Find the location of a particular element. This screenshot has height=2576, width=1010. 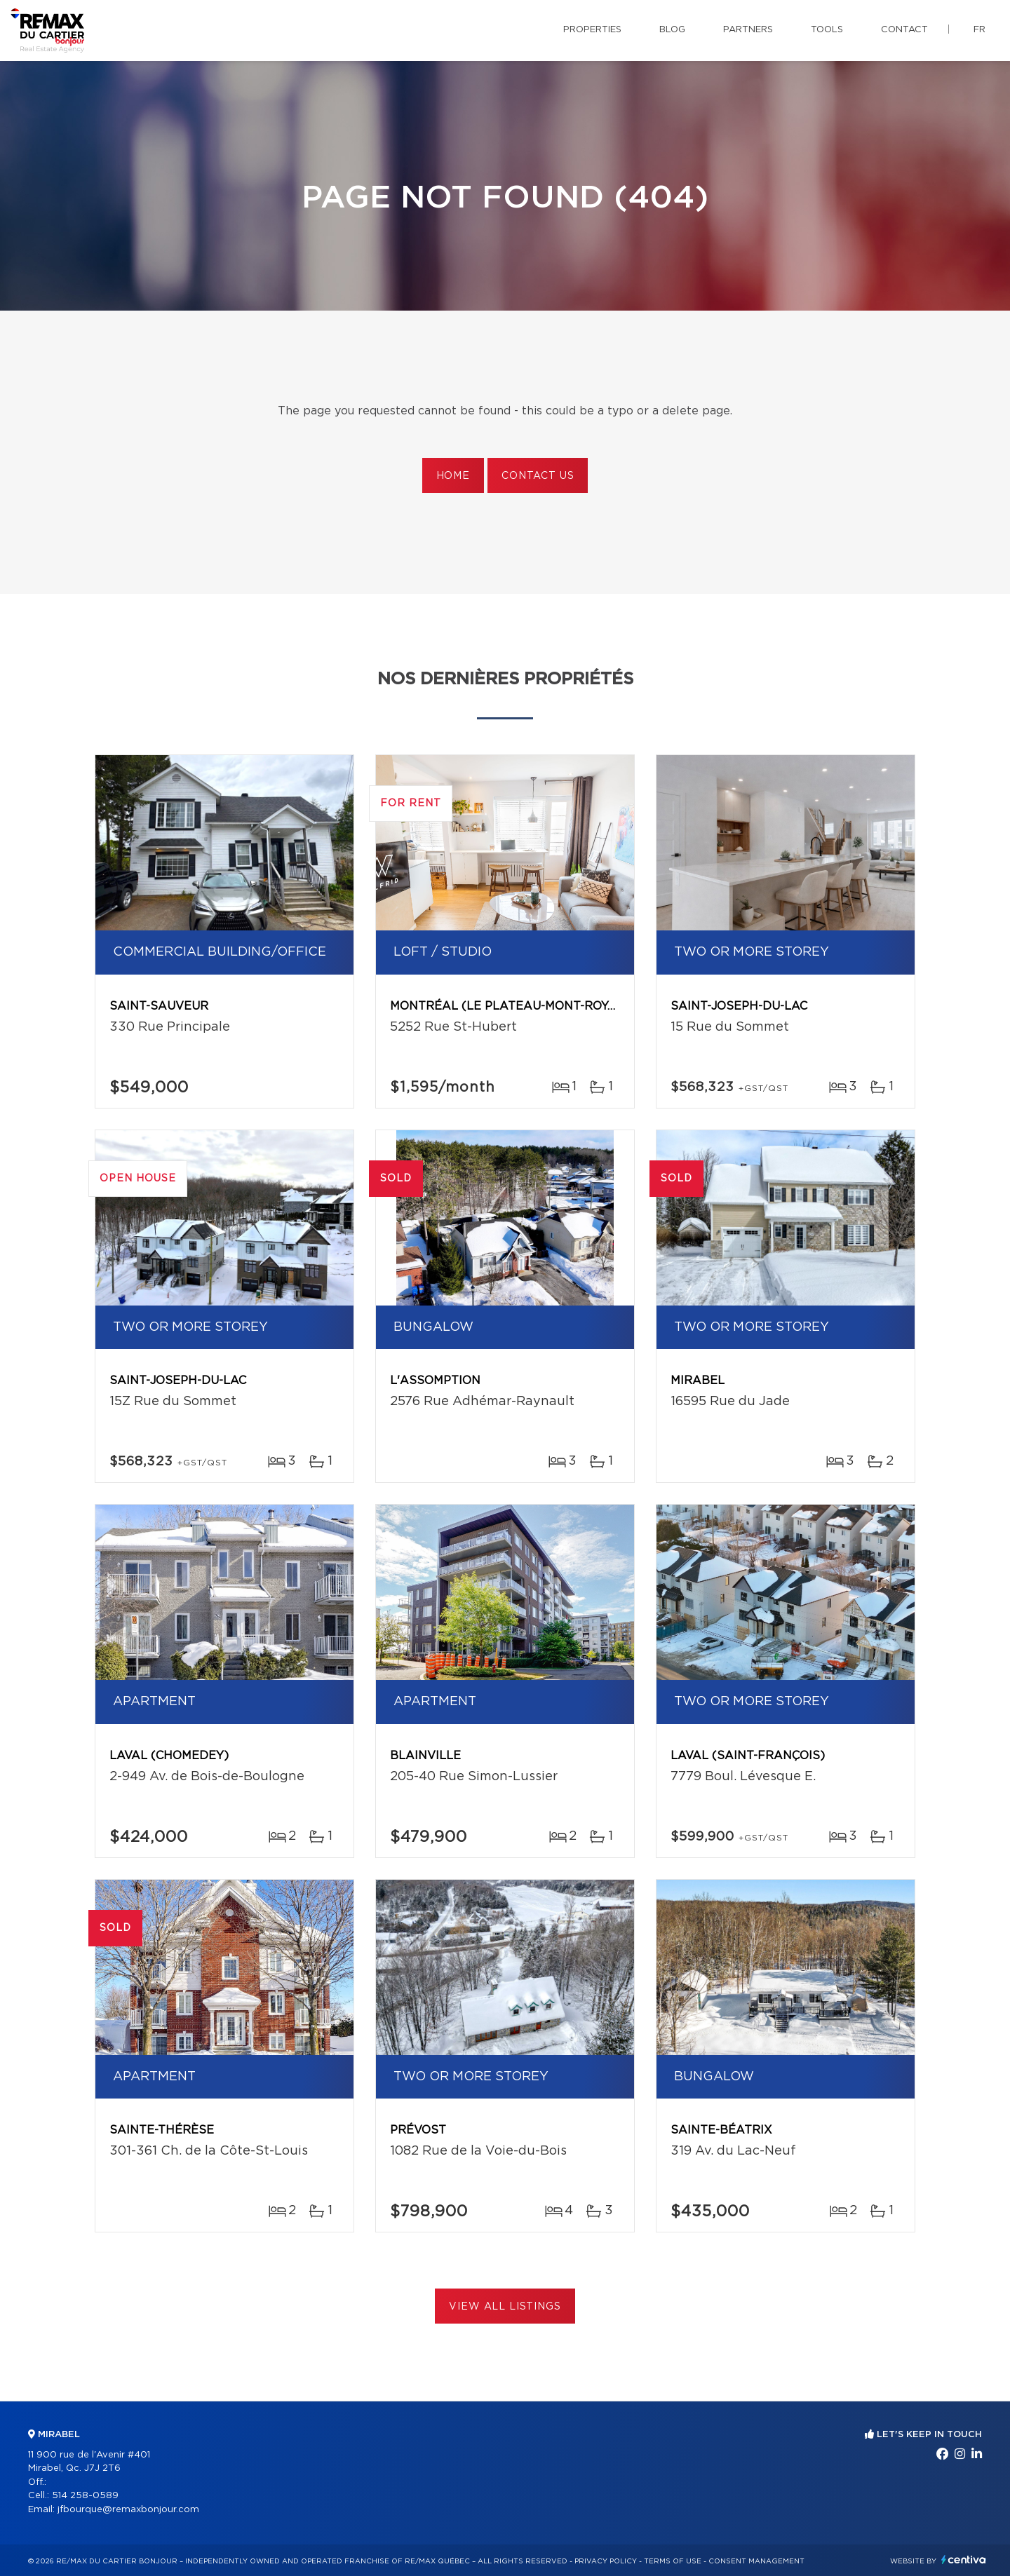

Partners is located at coordinates (748, 29).